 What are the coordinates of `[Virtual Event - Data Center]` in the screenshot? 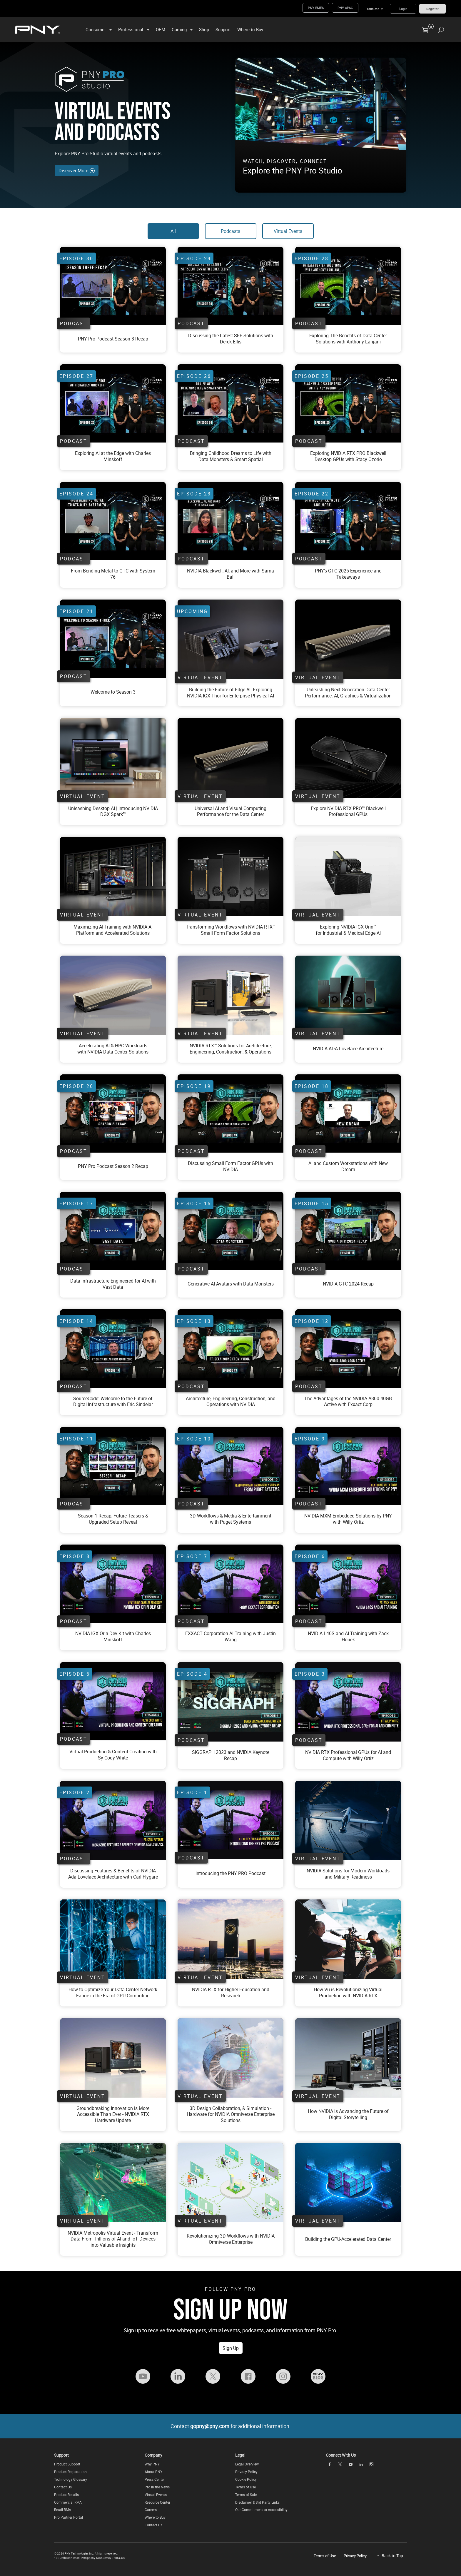 It's located at (230, 757).